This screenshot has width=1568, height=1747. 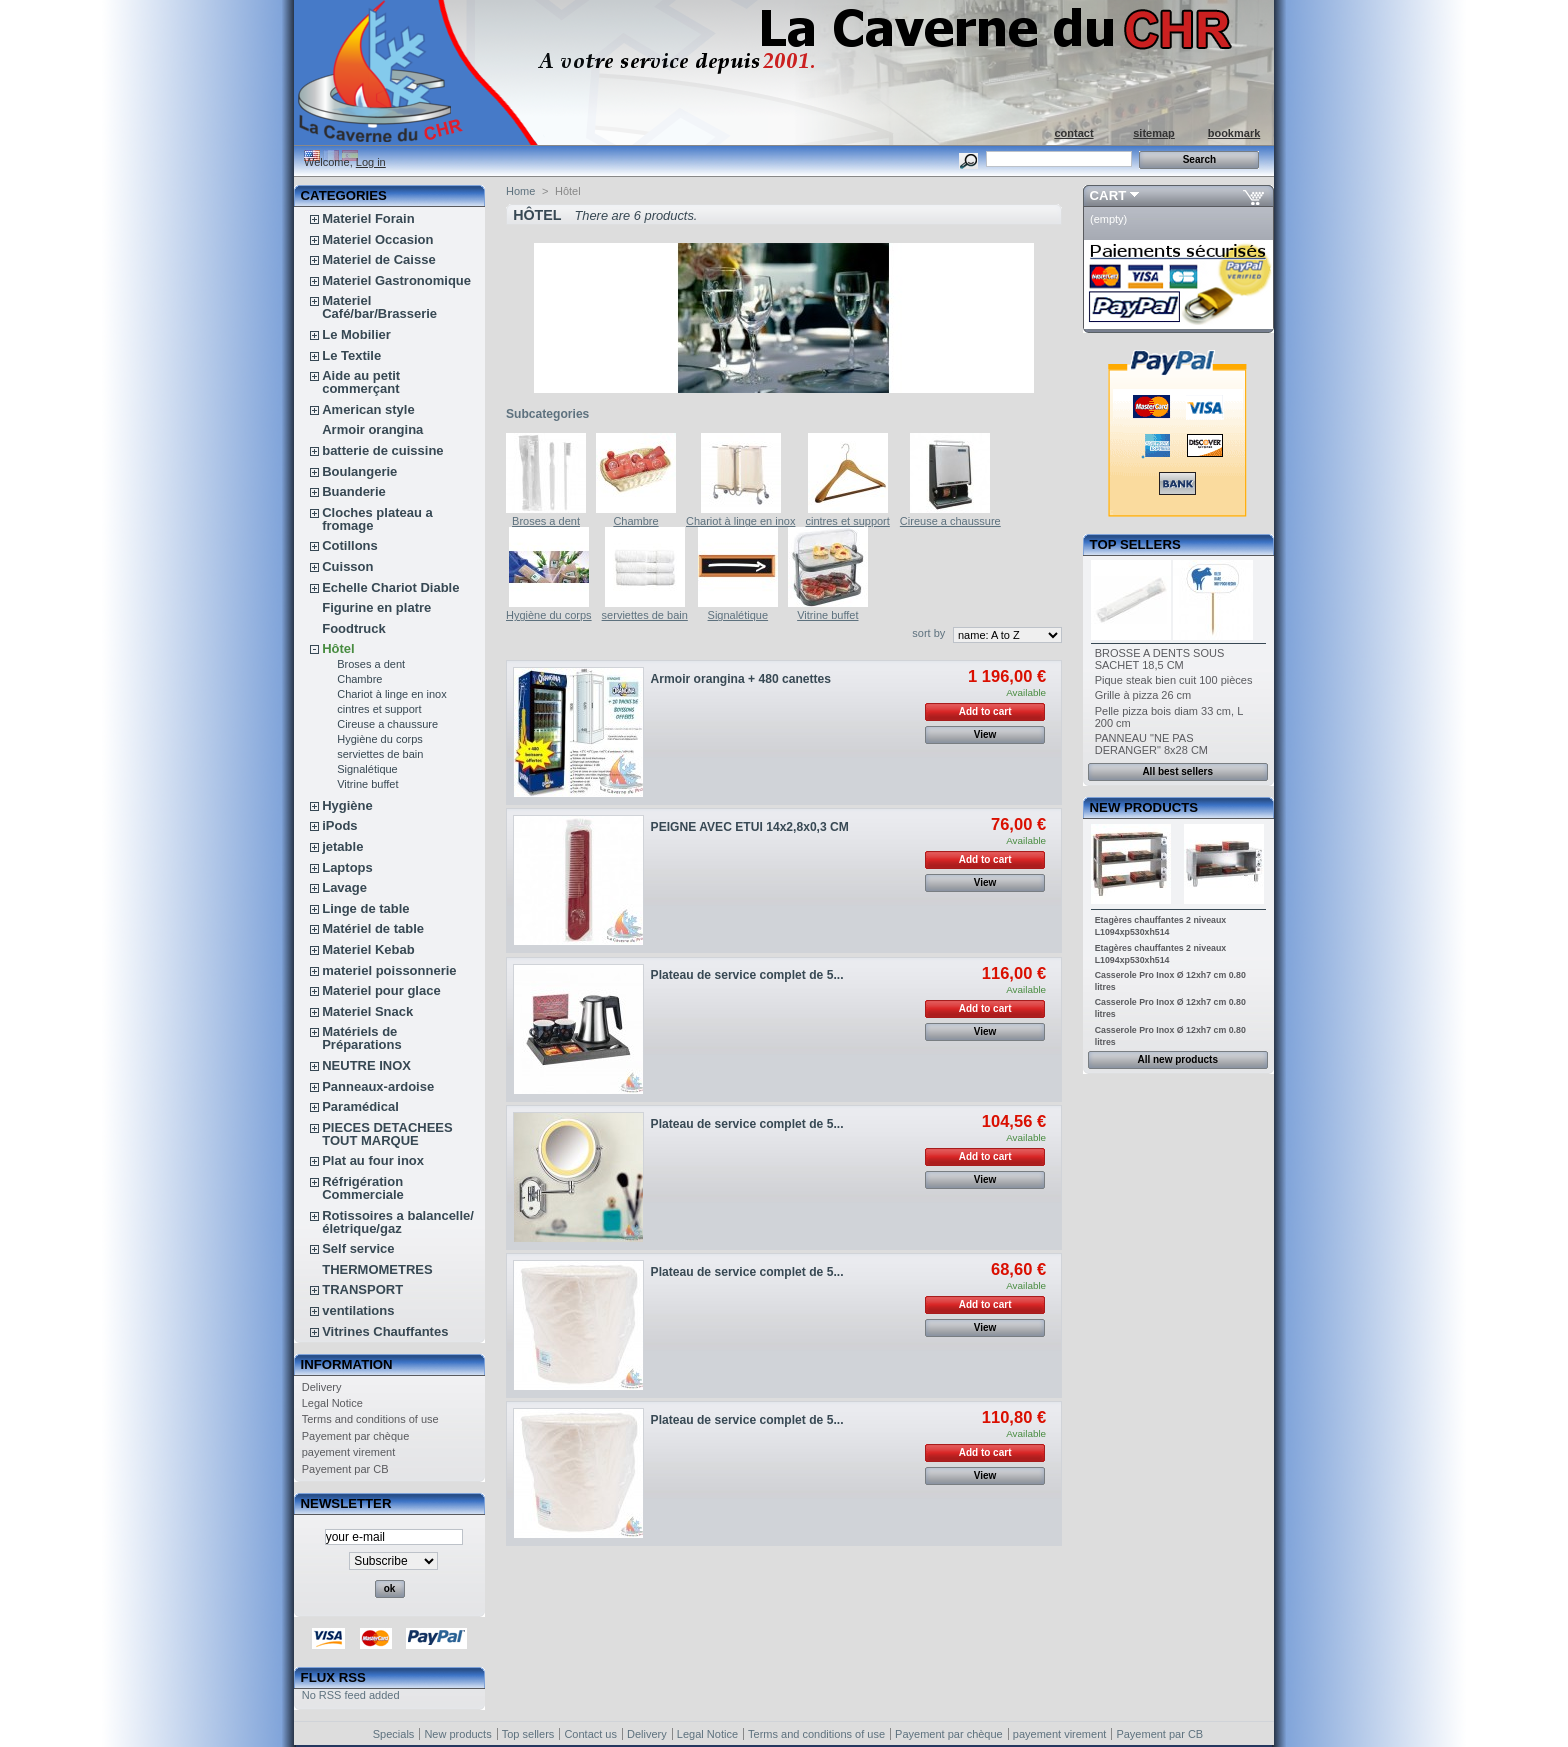 What do you see at coordinates (332, 1403) in the screenshot?
I see `Legal Notice` at bounding box center [332, 1403].